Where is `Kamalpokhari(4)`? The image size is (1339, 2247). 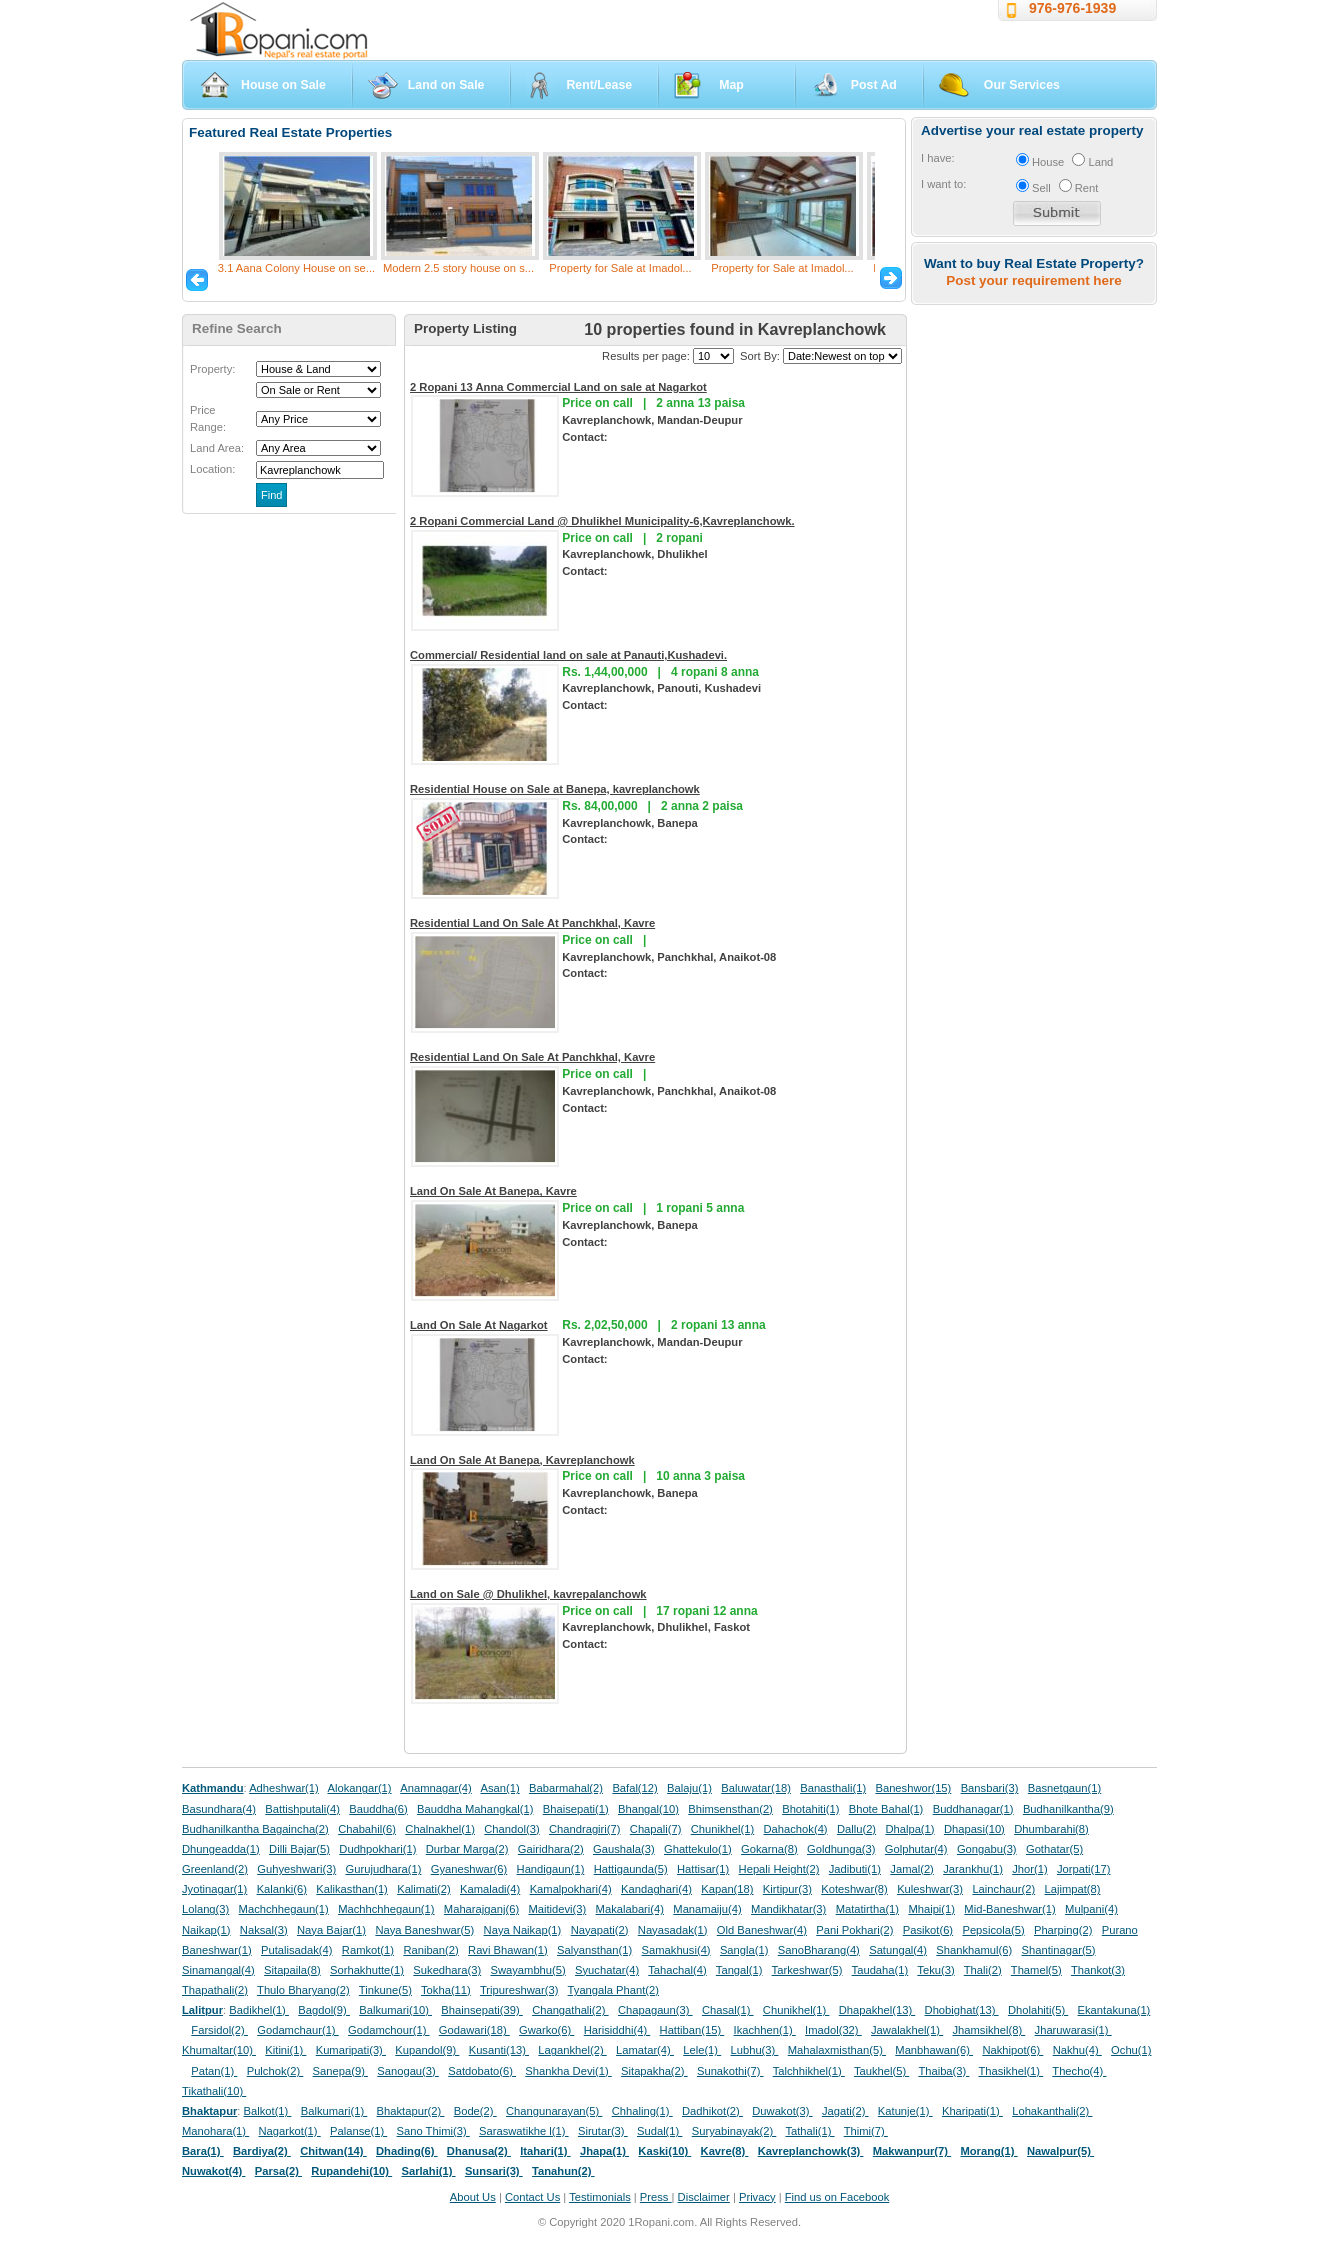 Kamalpokhari(4) is located at coordinates (571, 1889).